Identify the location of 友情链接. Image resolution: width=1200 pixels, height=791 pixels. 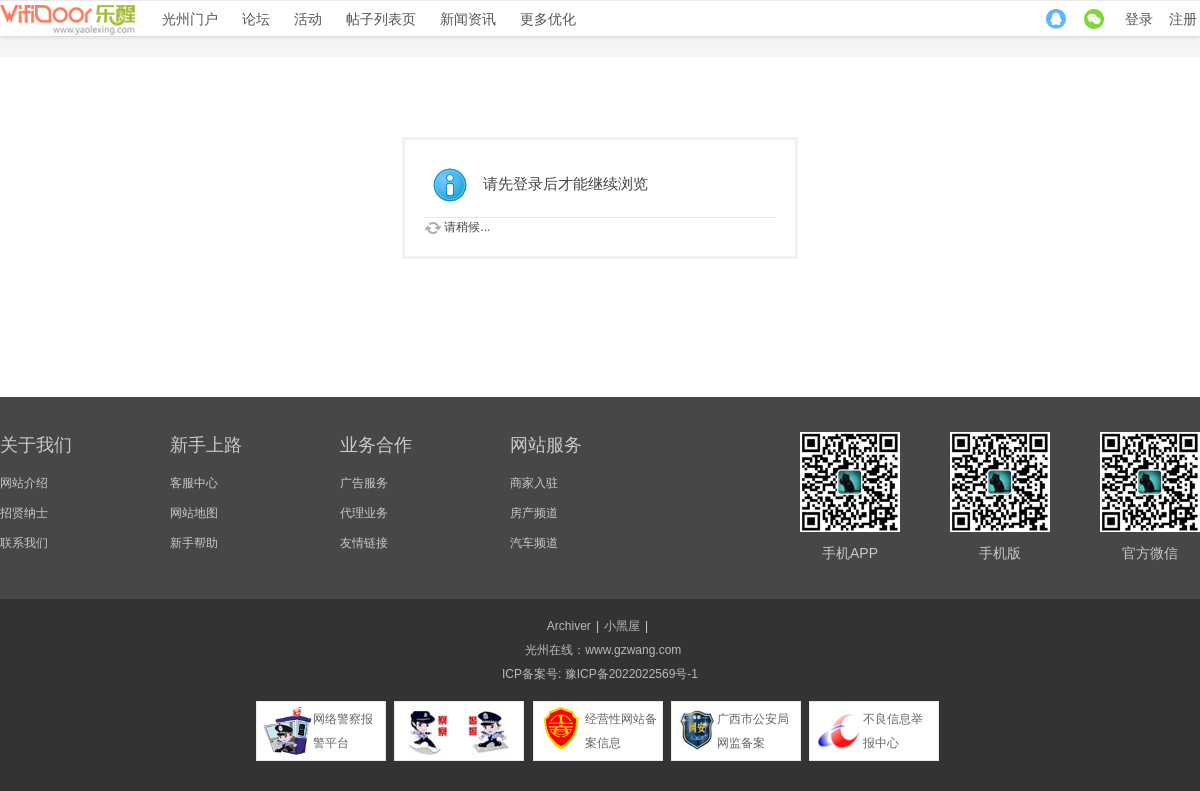
(364, 543).